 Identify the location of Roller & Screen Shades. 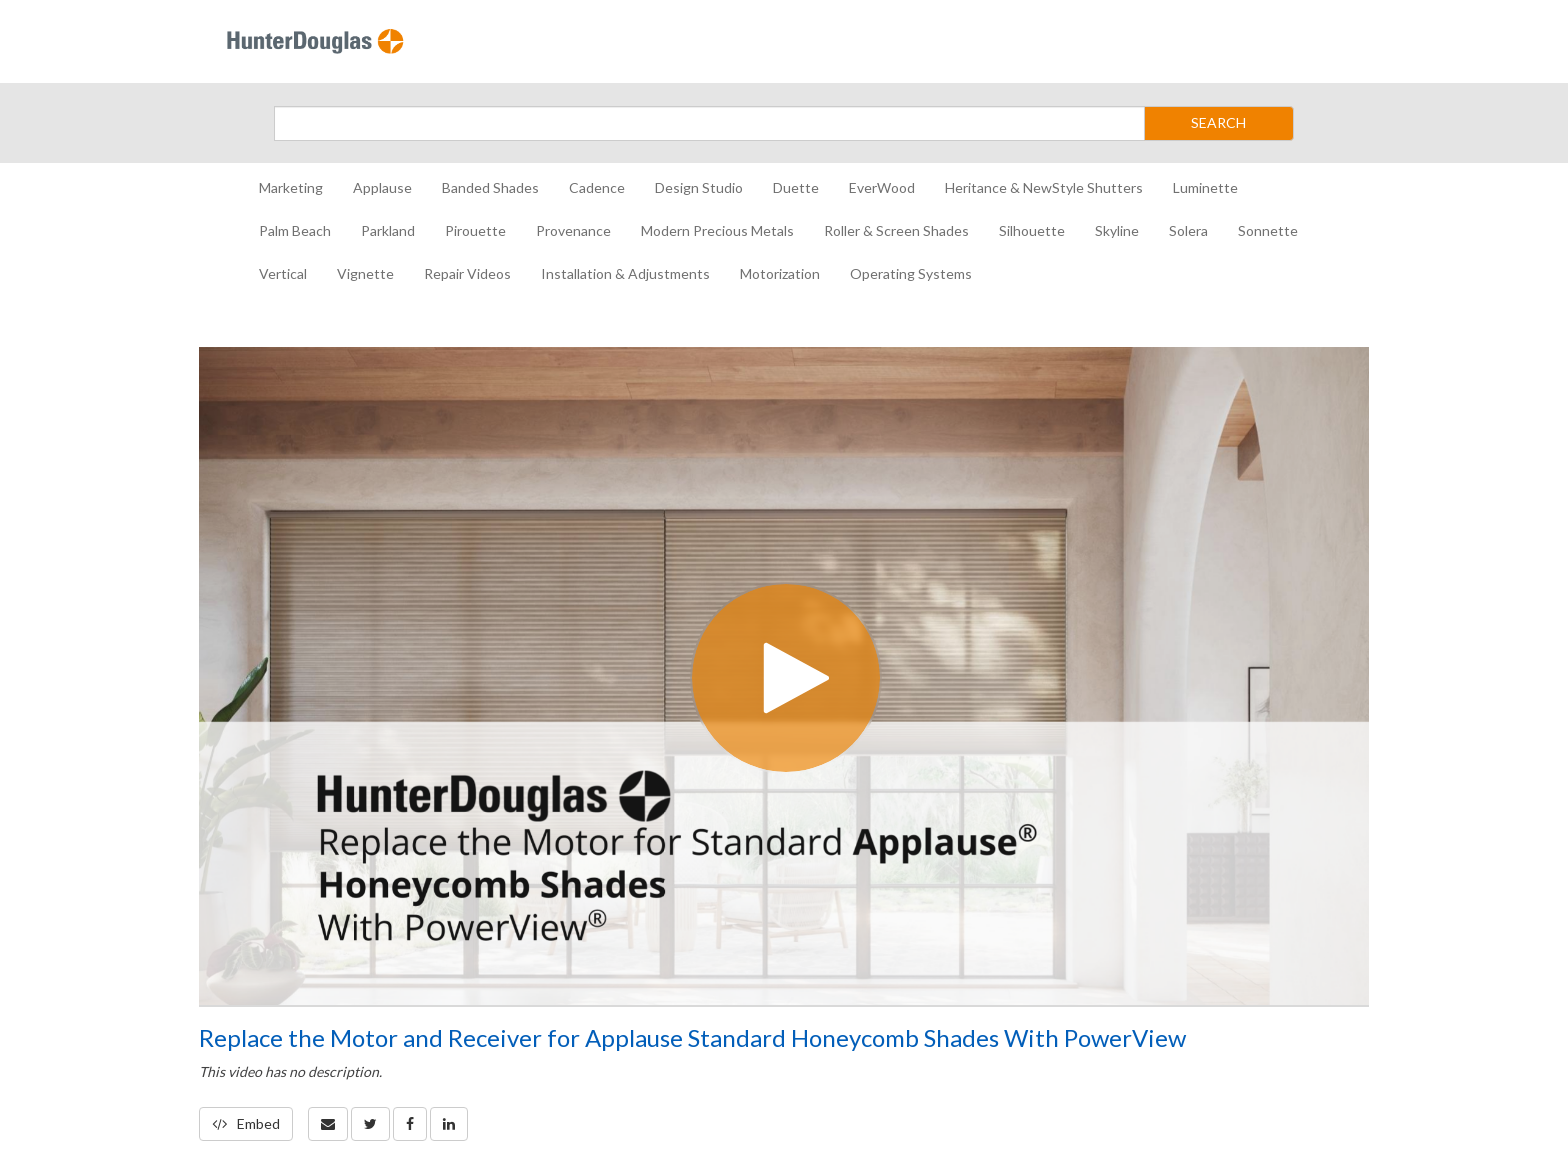
(896, 230).